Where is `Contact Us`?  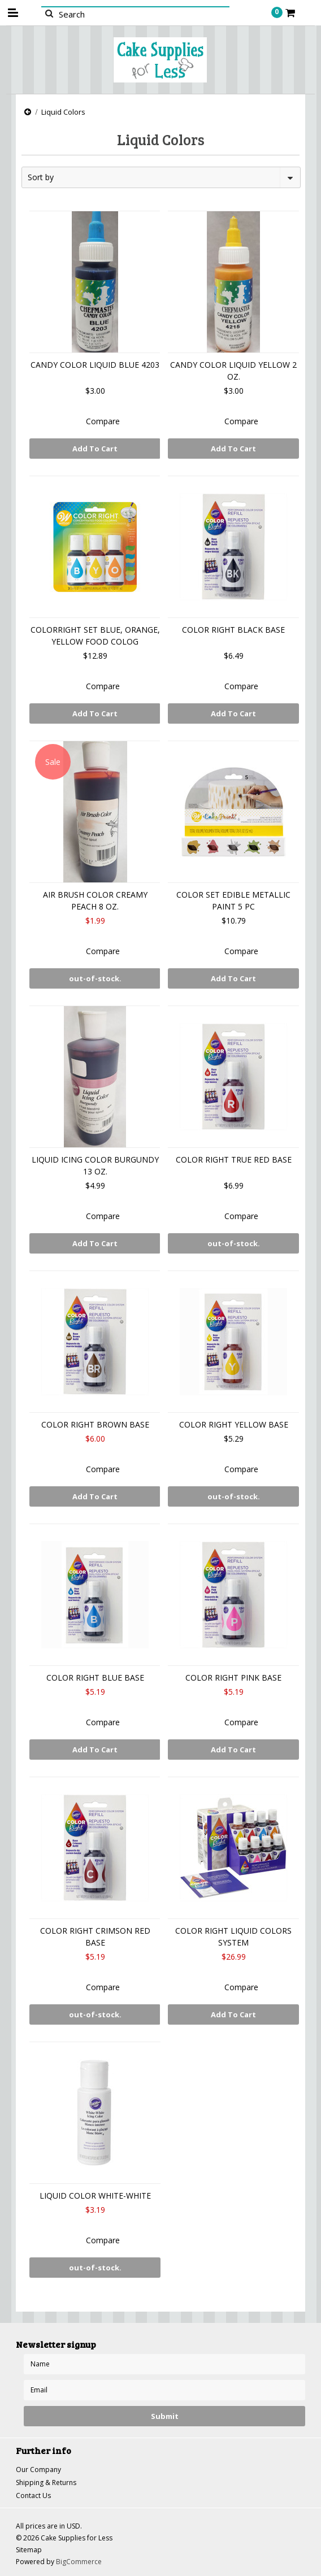 Contact Us is located at coordinates (33, 2495).